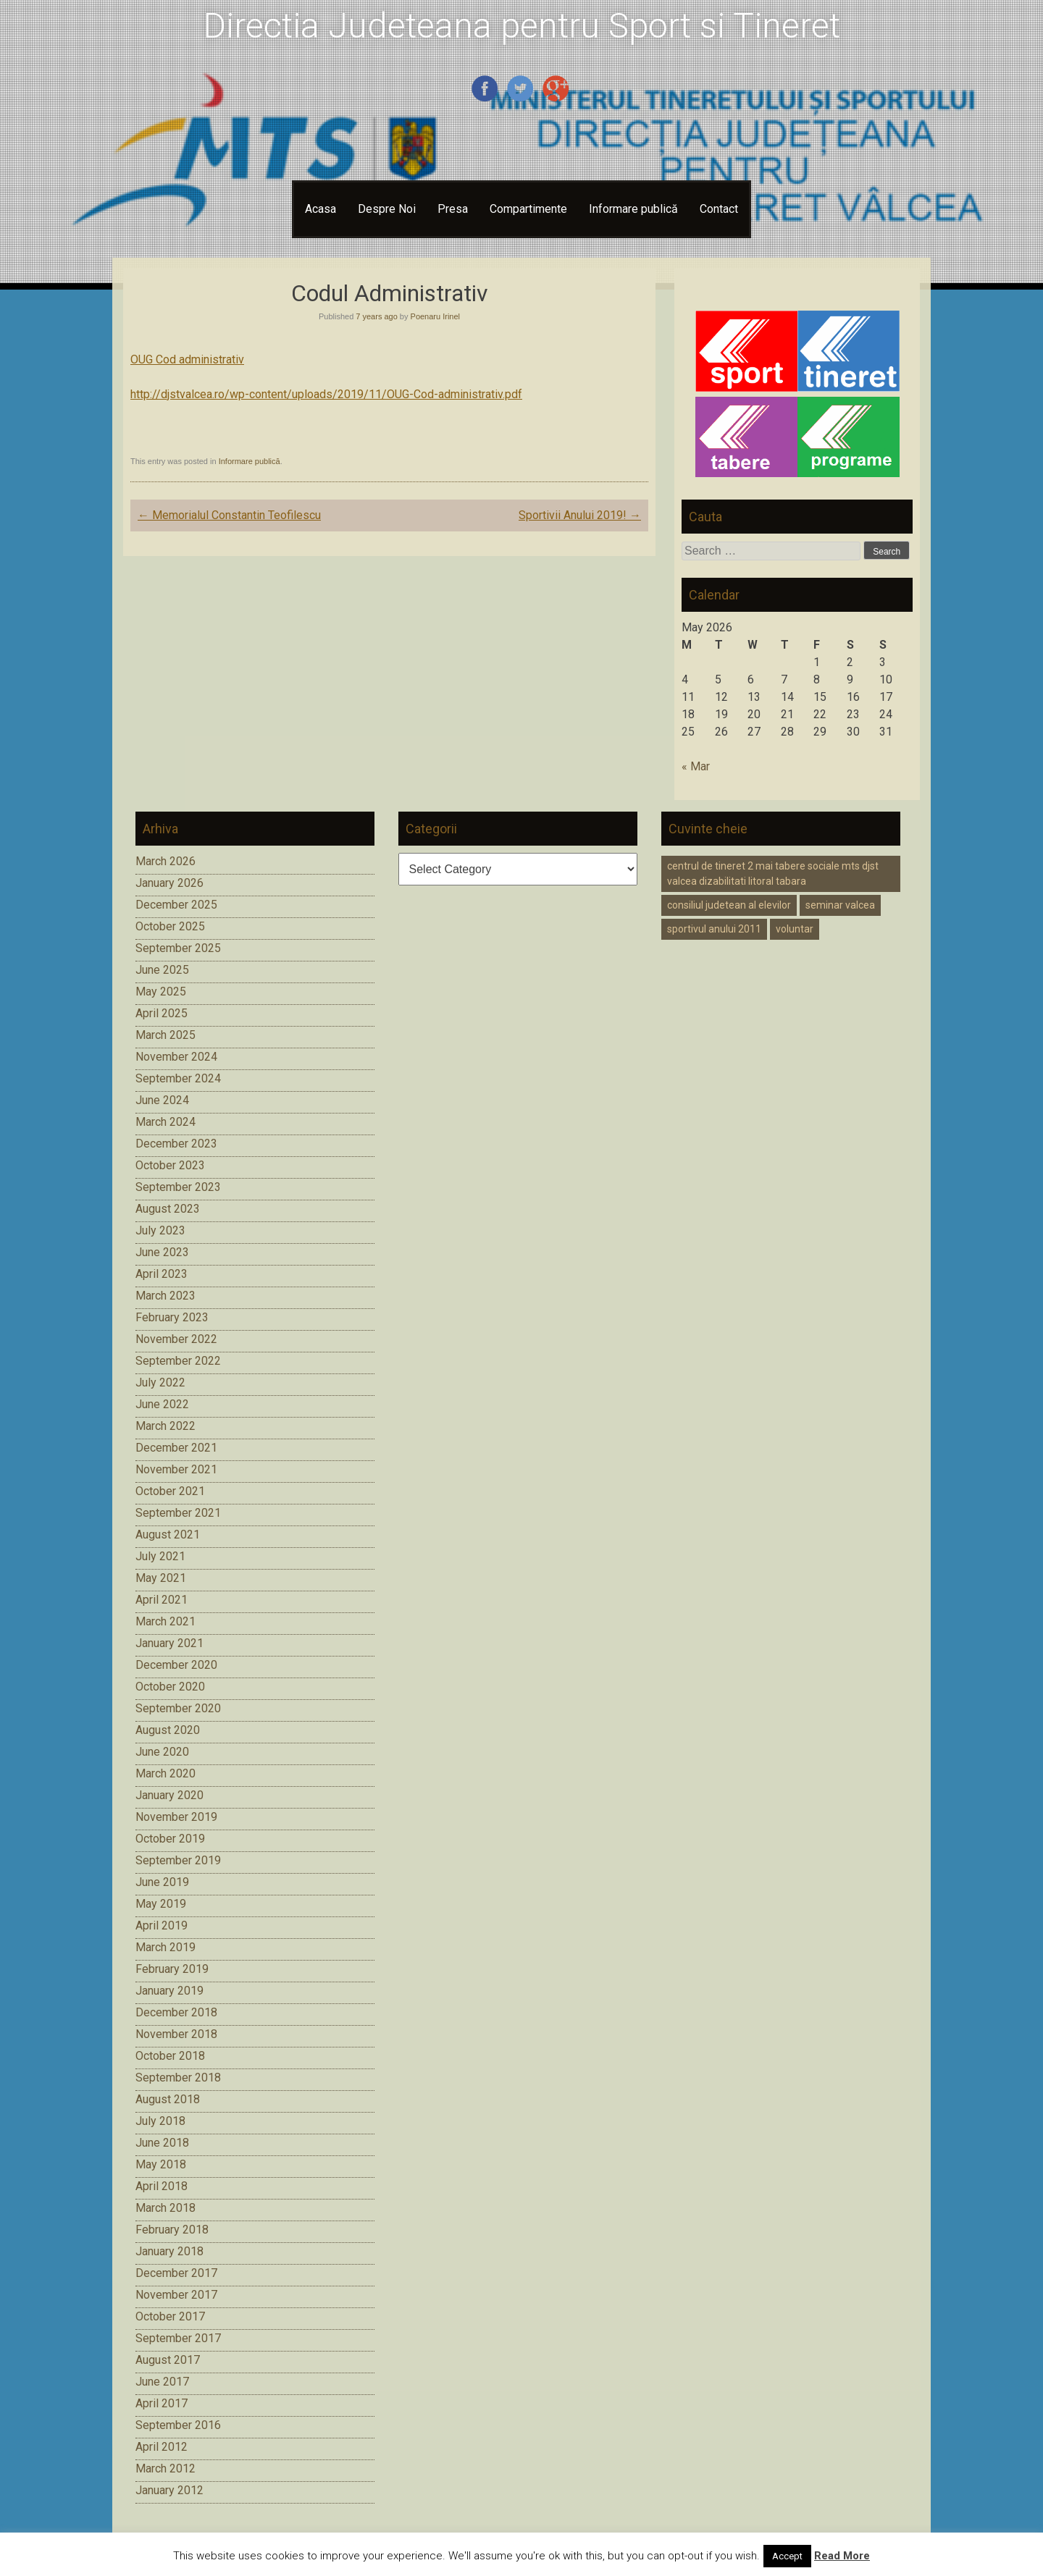 The height and width of the screenshot is (2576, 1043). I want to click on November 2024, so click(176, 1057).